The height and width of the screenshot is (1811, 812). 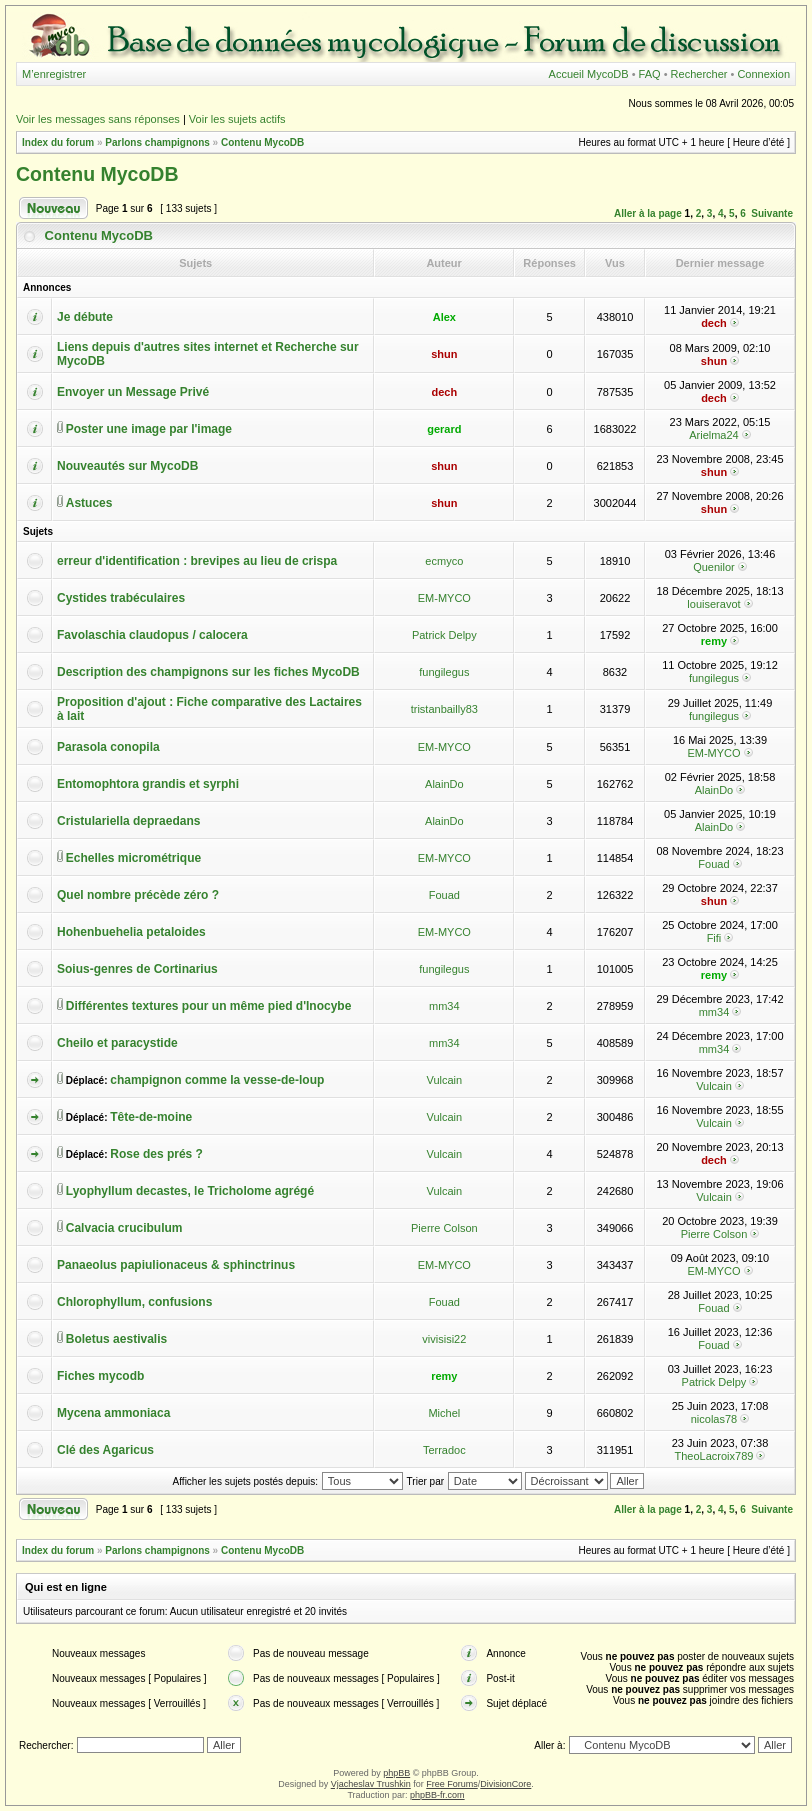 What do you see at coordinates (209, 1006) in the screenshot?
I see `Différentes textures pour un même pied d'Inocybe` at bounding box center [209, 1006].